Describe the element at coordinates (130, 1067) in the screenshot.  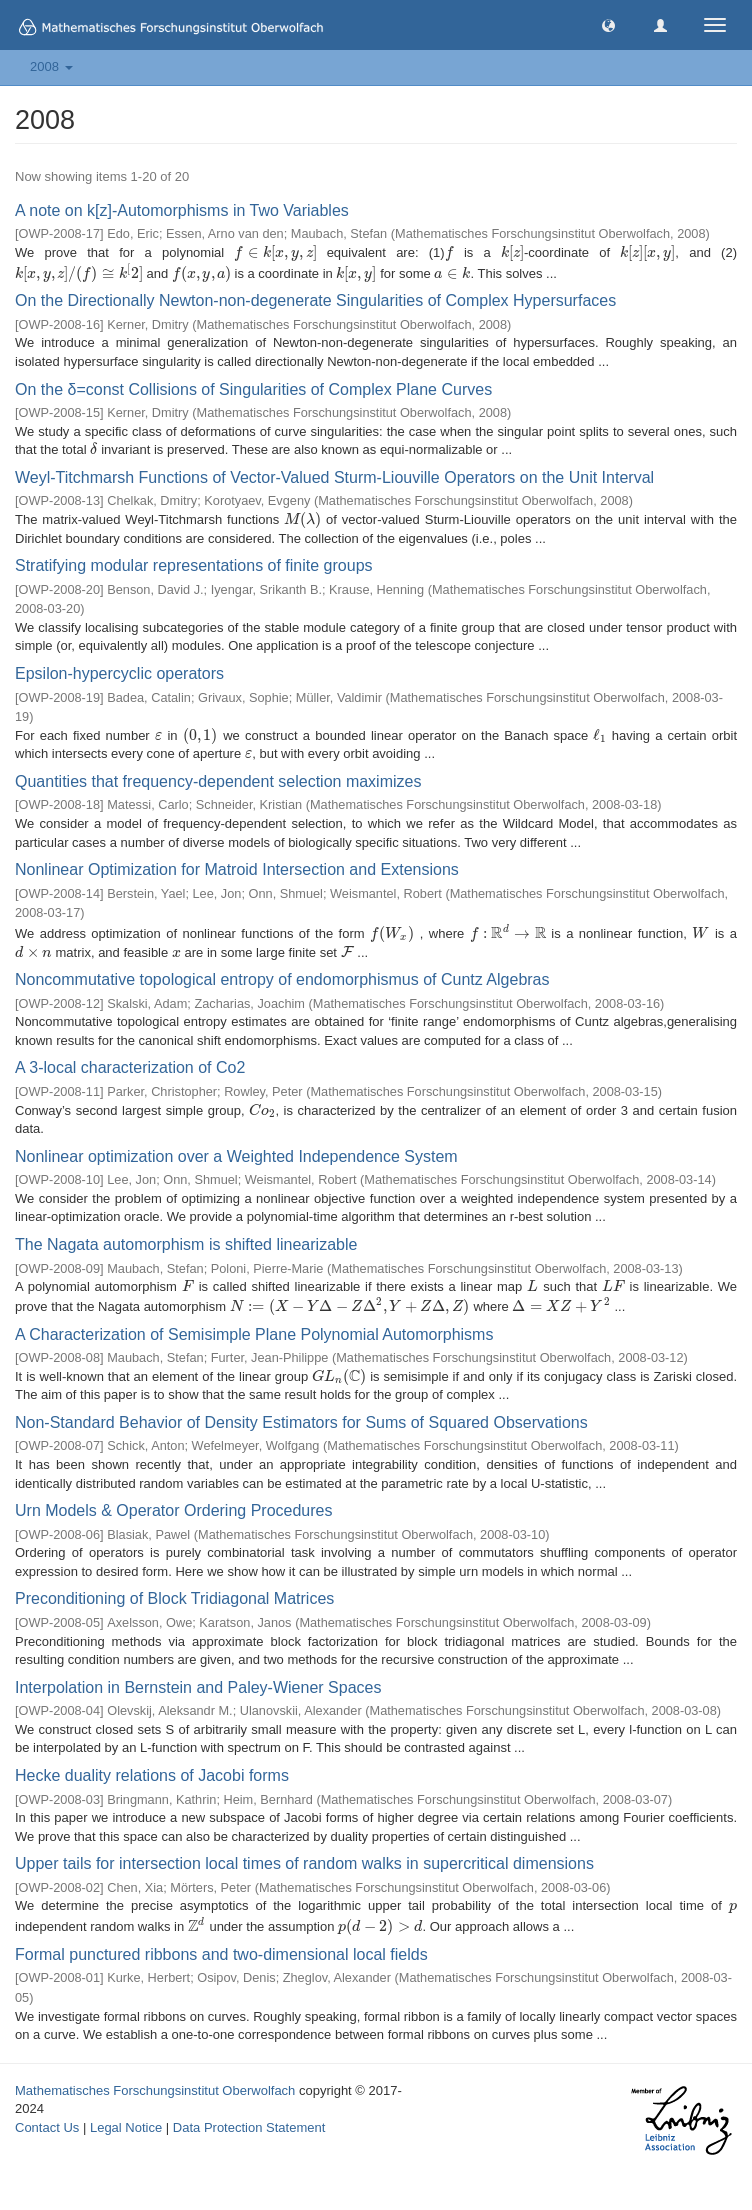
I see `A 3-local characterization of Co2` at that location.